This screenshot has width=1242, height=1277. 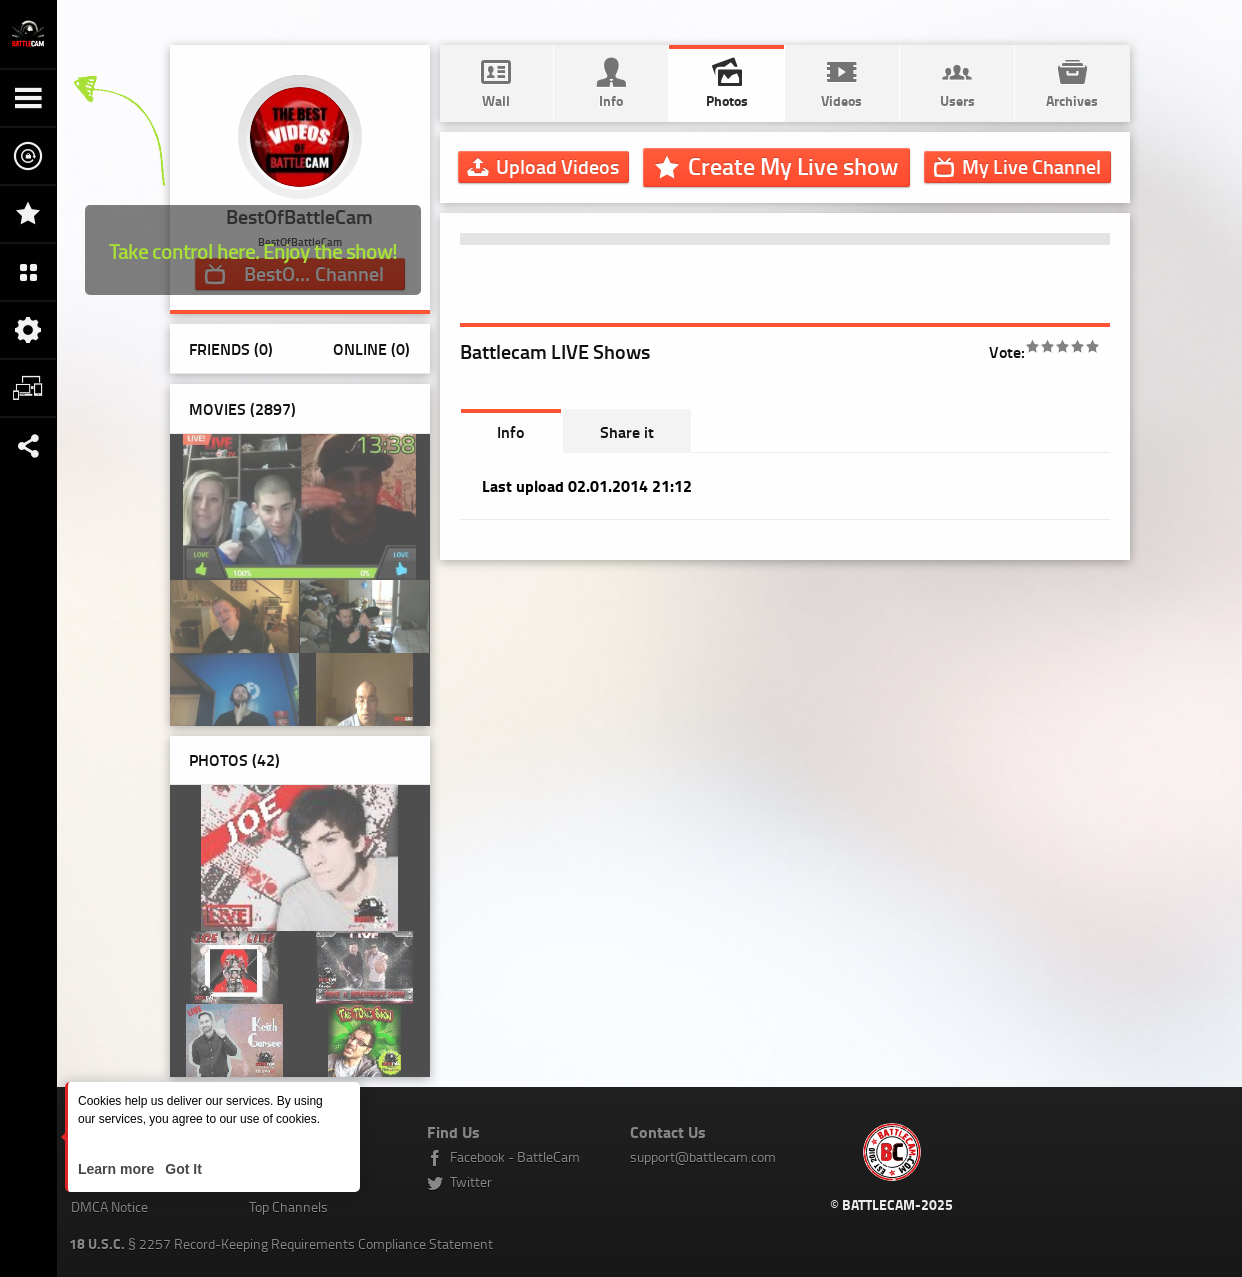 I want to click on Channel, so click(x=1031, y=166).